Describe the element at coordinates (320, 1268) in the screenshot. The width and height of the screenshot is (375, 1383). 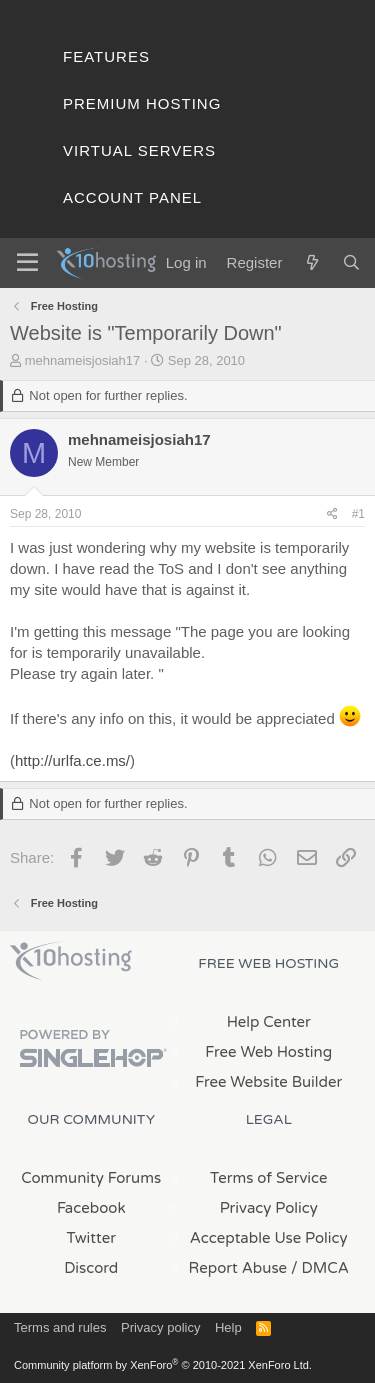
I see `/ DMCA` at that location.